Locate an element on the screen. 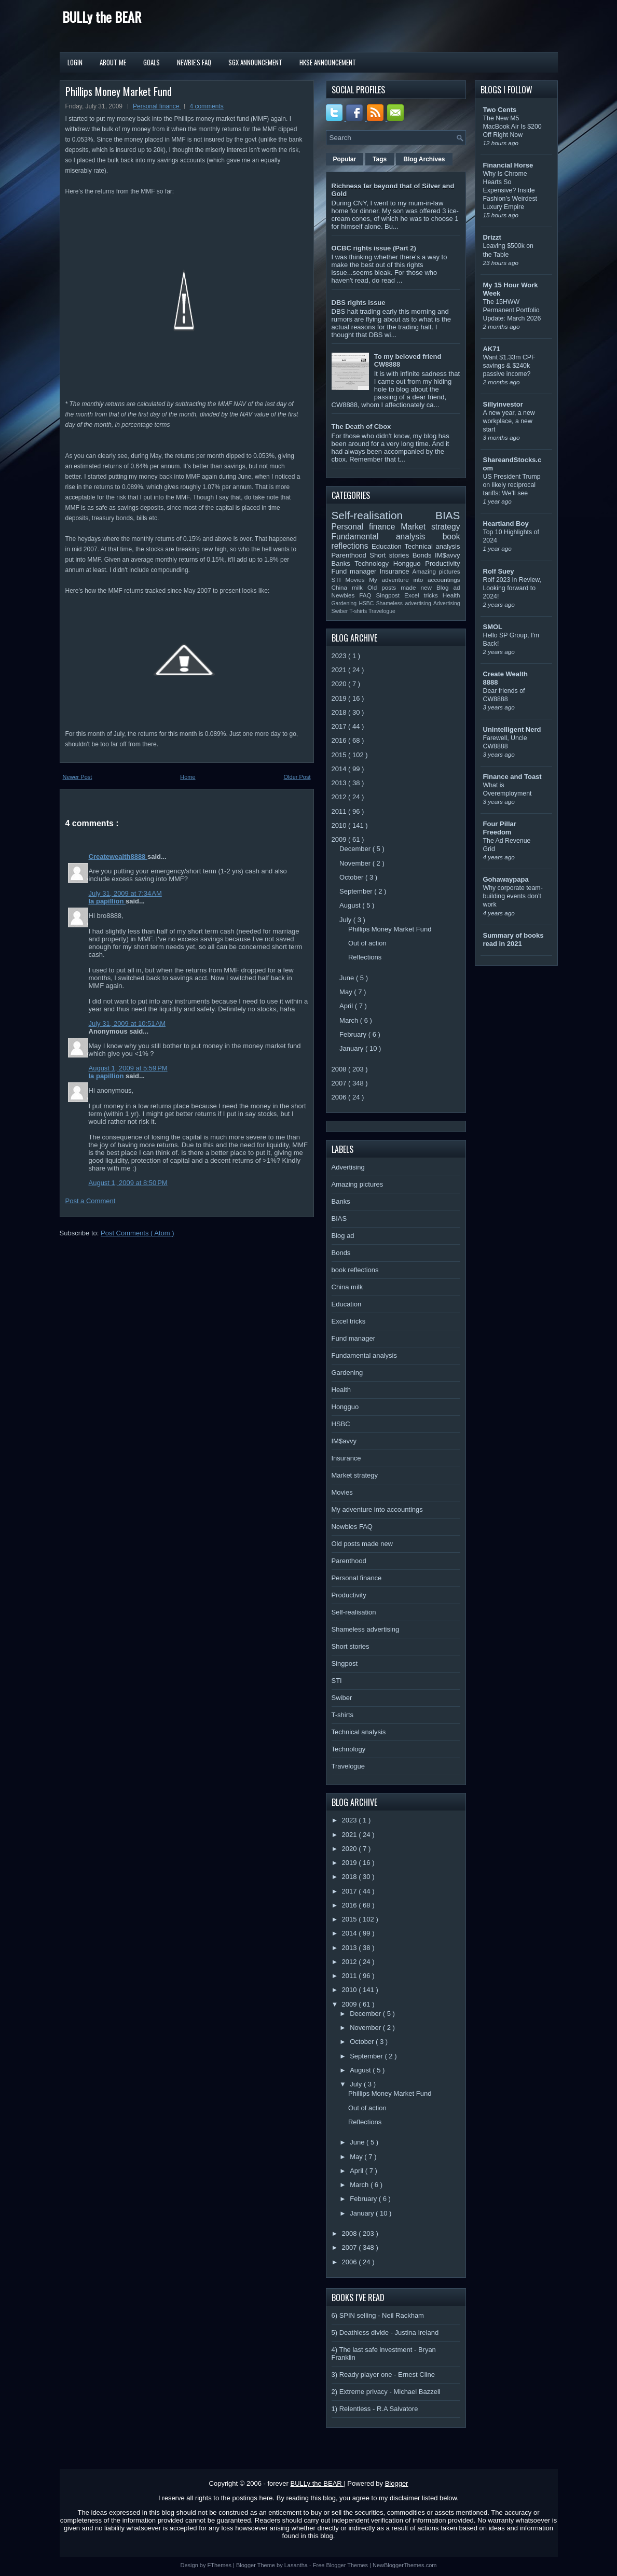 The height and width of the screenshot is (2576, 617). March is located at coordinates (349, 1020).